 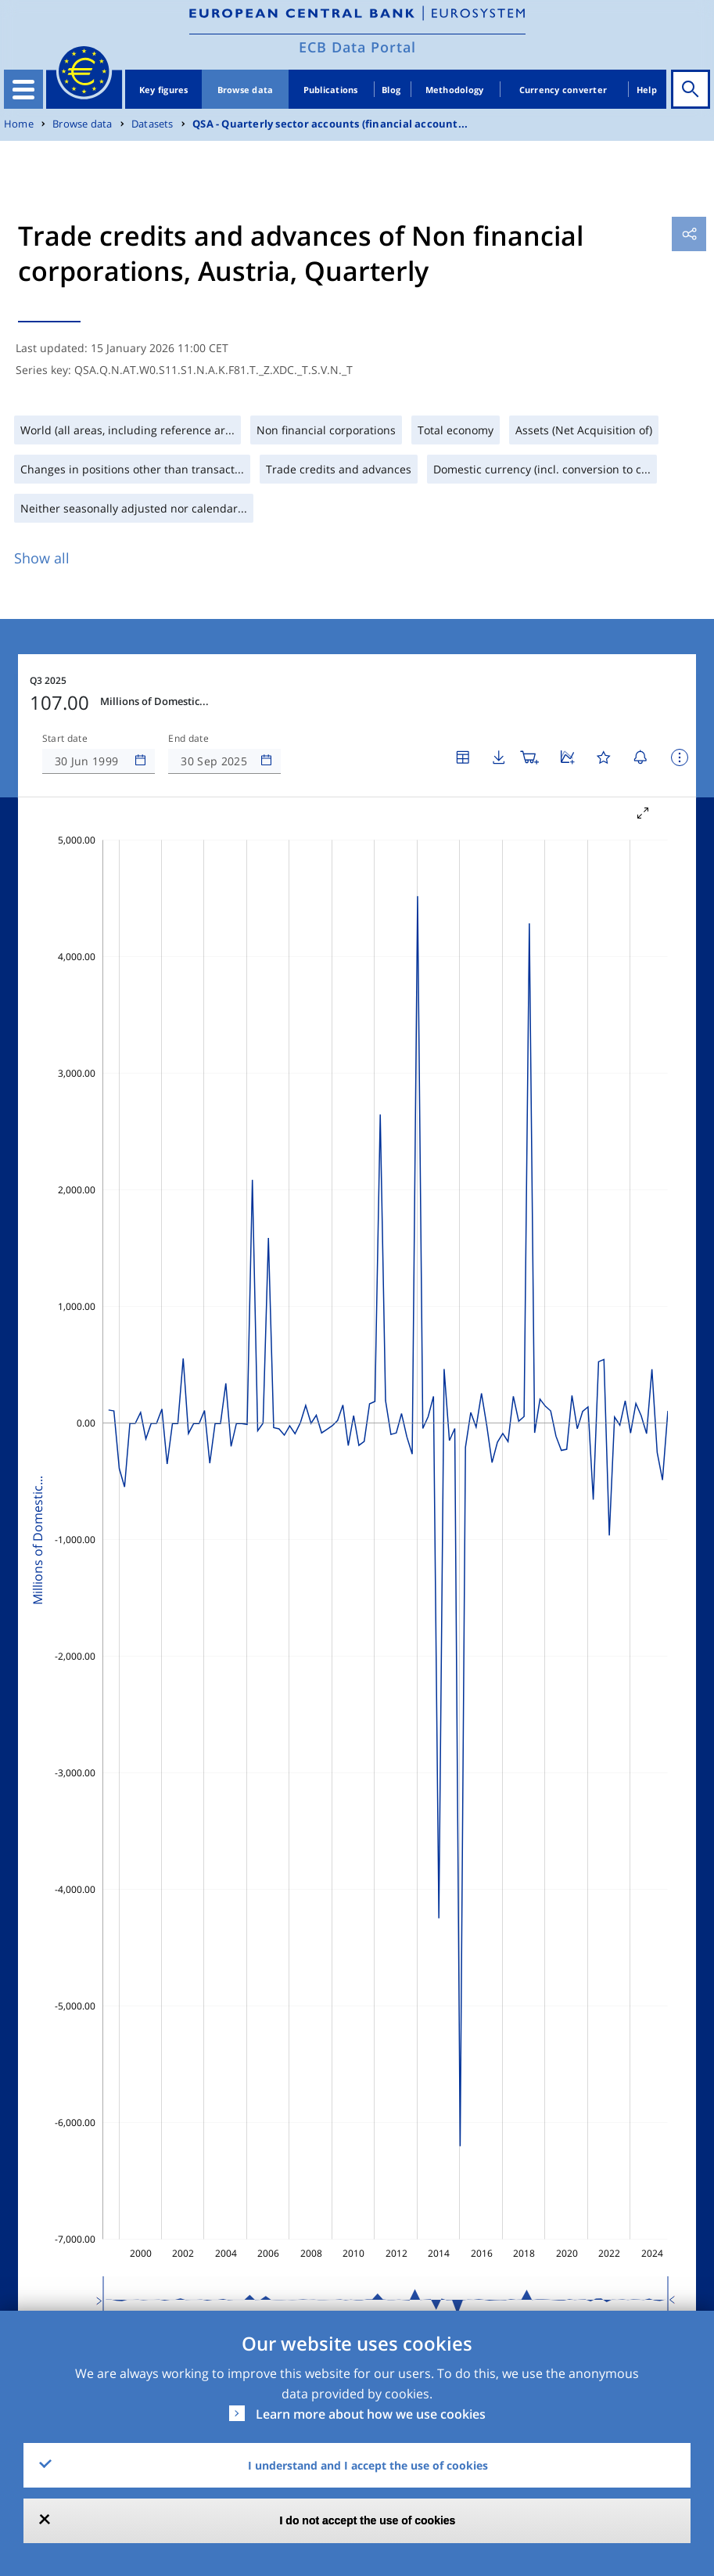 I want to click on ECB Data Portal, so click(x=357, y=47).